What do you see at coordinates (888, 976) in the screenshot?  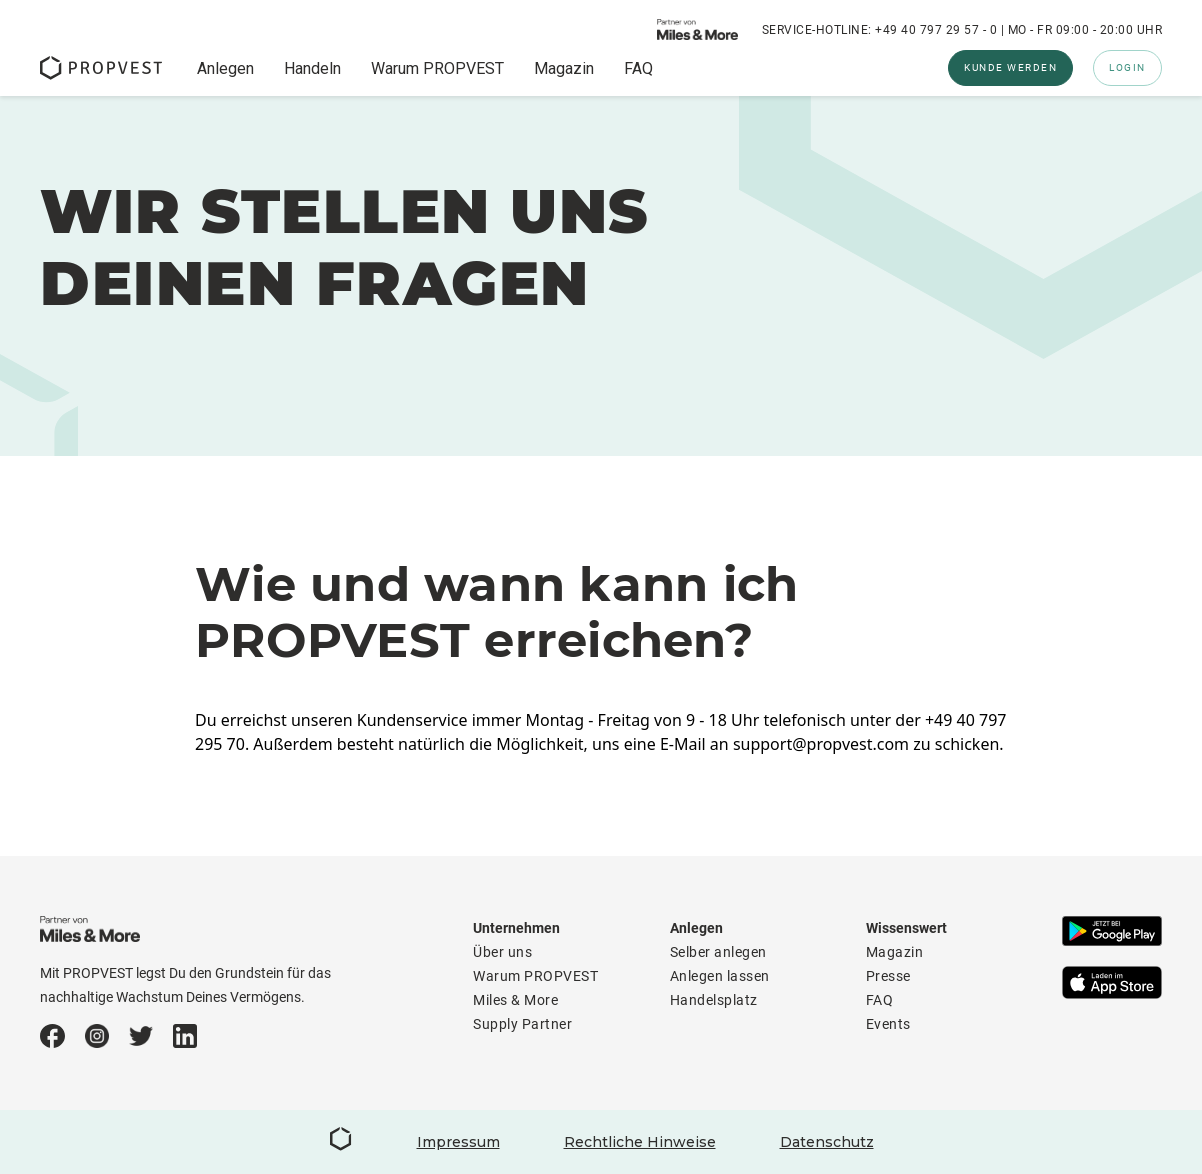 I see `Presse` at bounding box center [888, 976].